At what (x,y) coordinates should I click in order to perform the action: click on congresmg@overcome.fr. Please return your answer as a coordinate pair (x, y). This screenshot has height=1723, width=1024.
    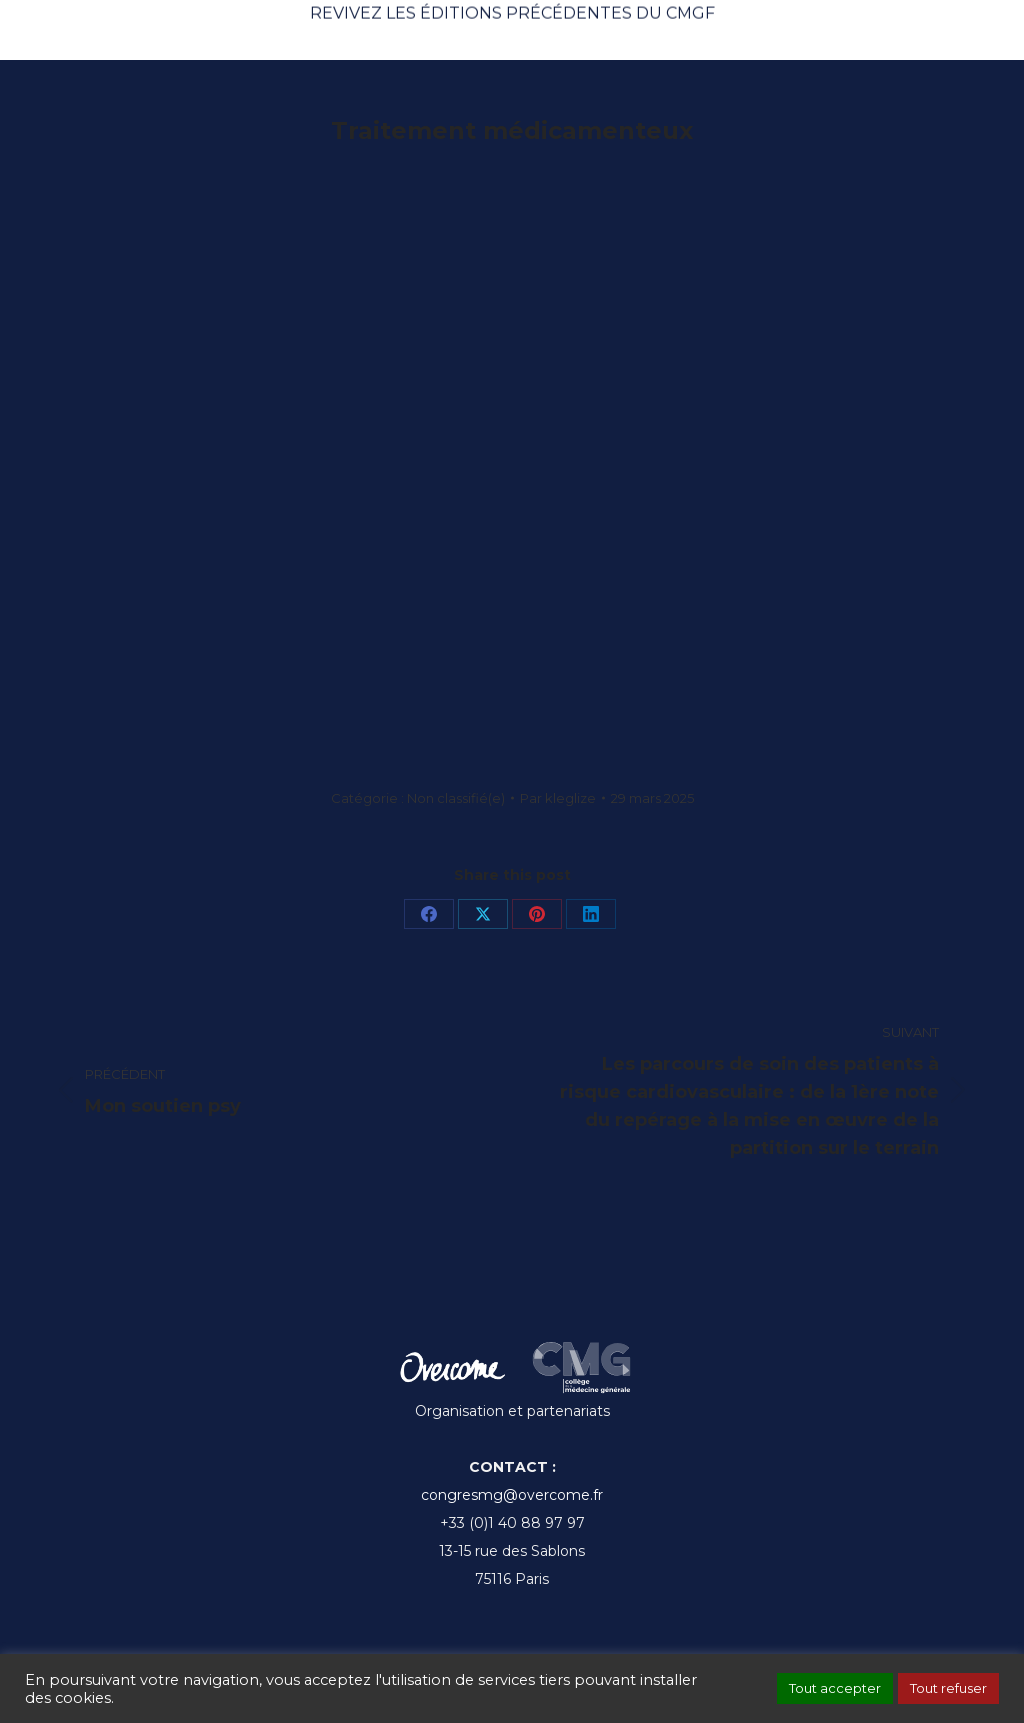
    Looking at the image, I should click on (512, 1495).